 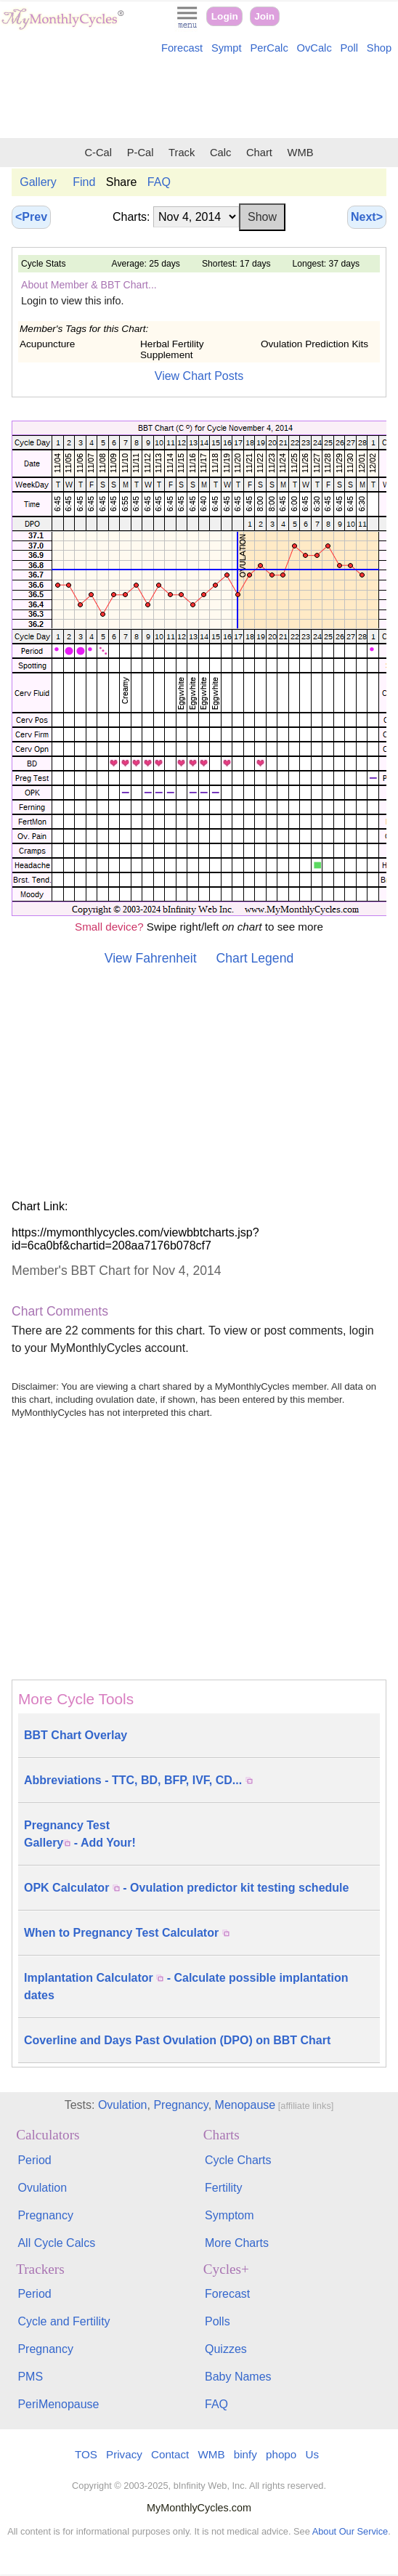 What do you see at coordinates (122, 2105) in the screenshot?
I see `Ovulation` at bounding box center [122, 2105].